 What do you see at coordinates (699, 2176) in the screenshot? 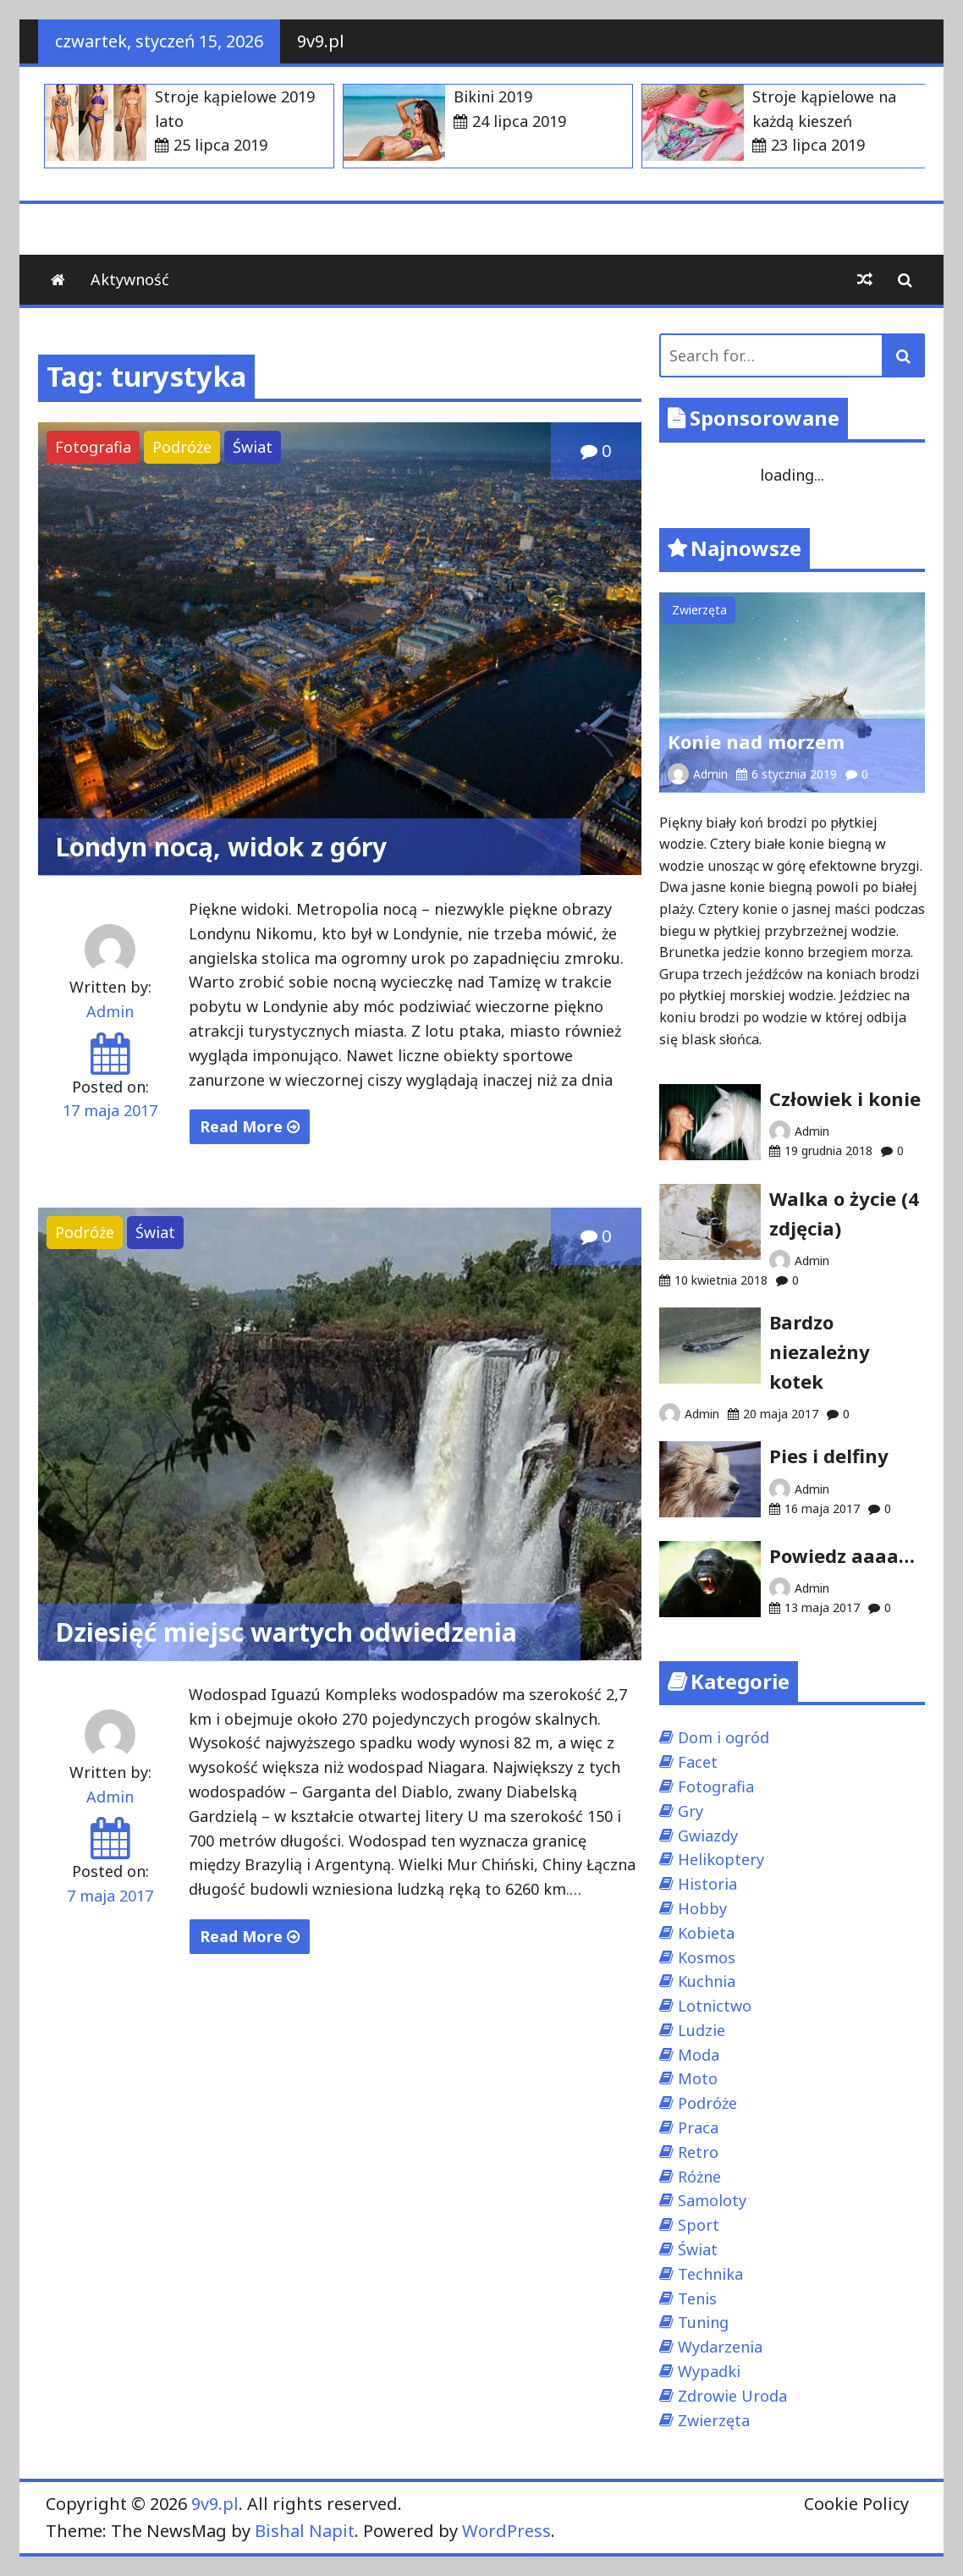
I see `Różne` at bounding box center [699, 2176].